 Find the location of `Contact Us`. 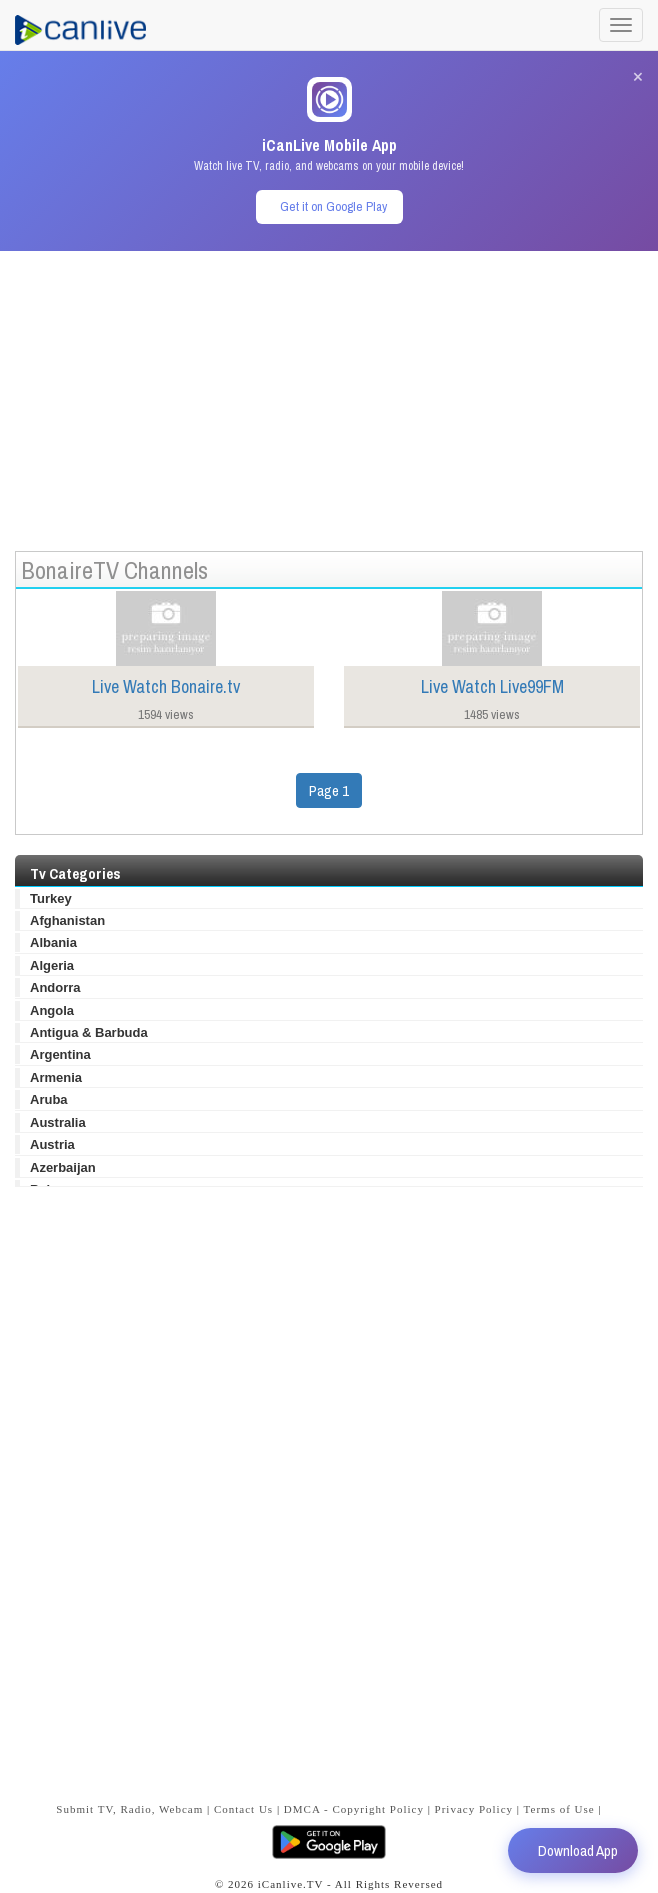

Contact Us is located at coordinates (243, 1809).